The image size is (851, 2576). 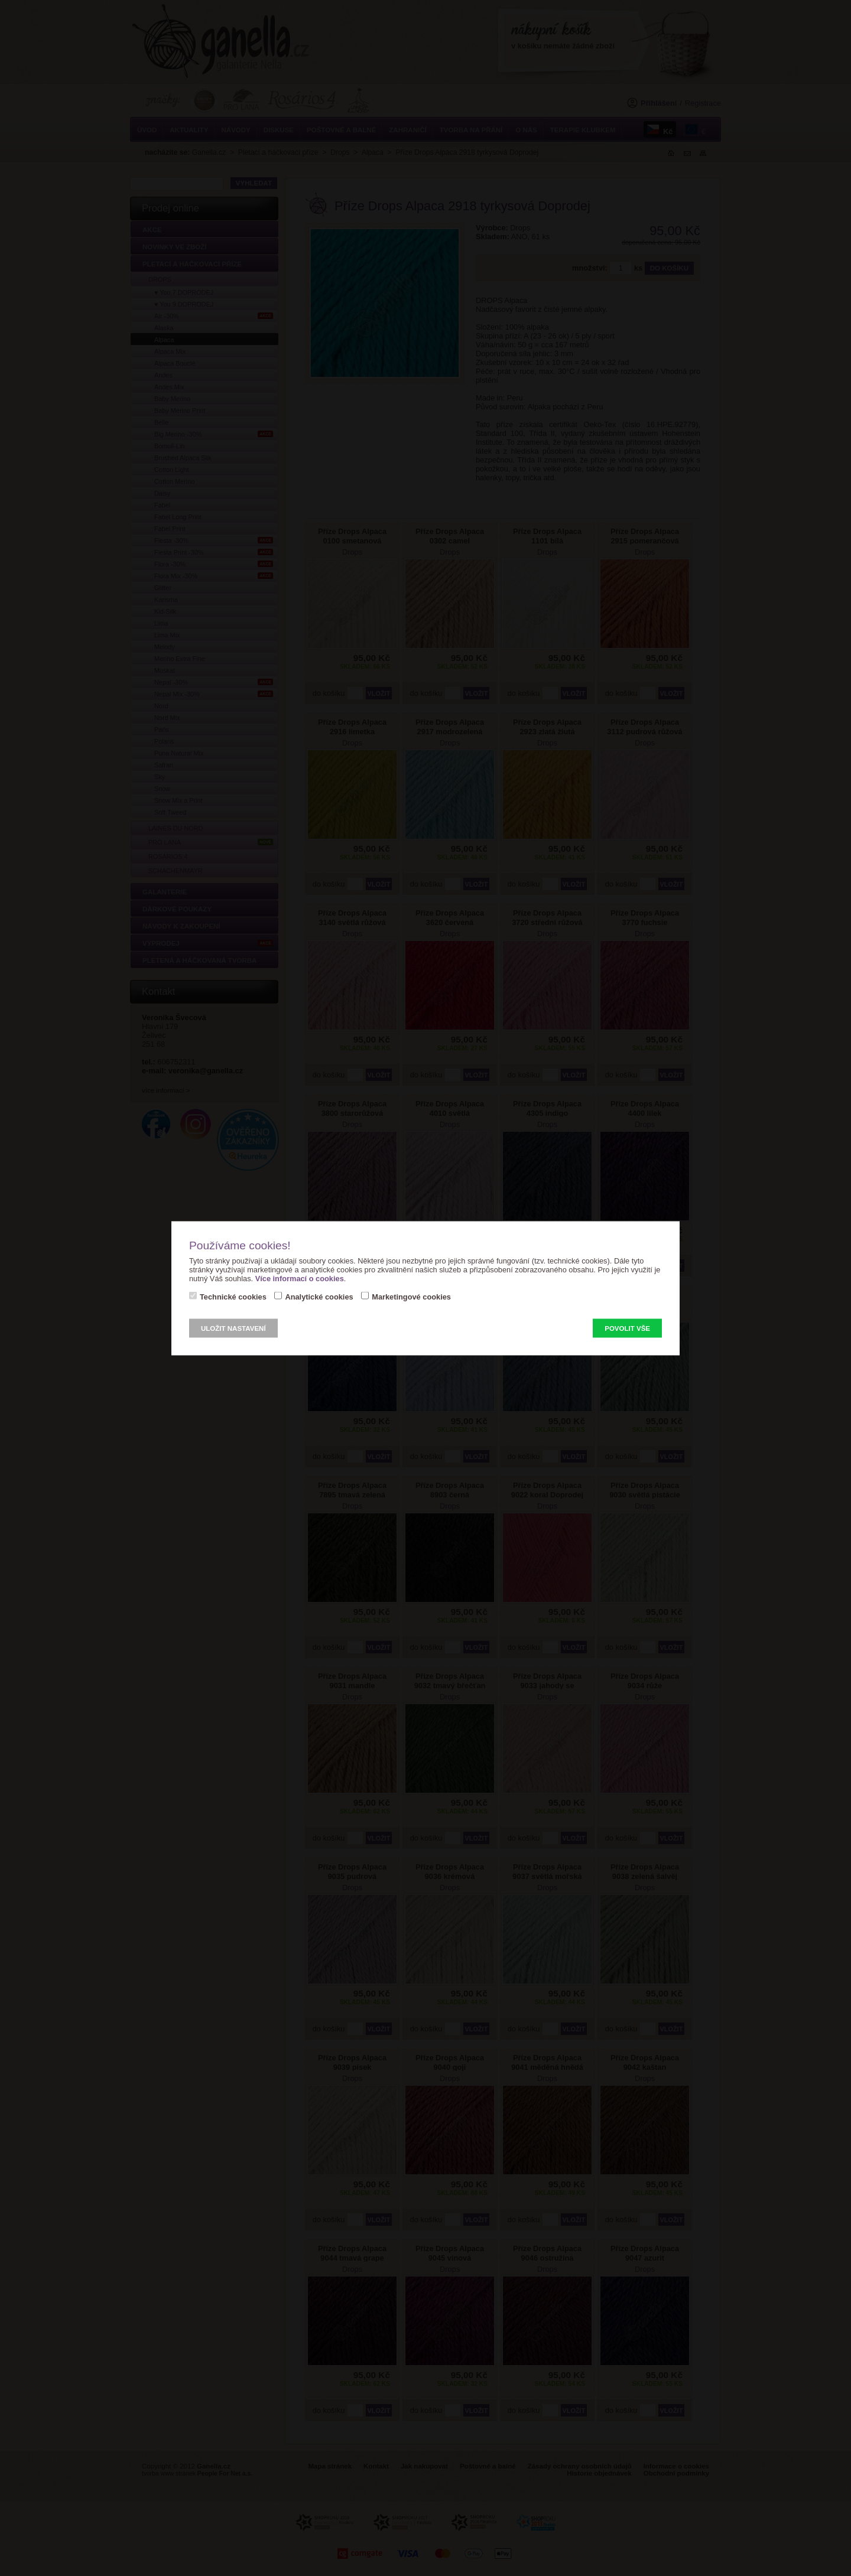 What do you see at coordinates (411, 1296) in the screenshot?
I see `Marketingové cookies` at bounding box center [411, 1296].